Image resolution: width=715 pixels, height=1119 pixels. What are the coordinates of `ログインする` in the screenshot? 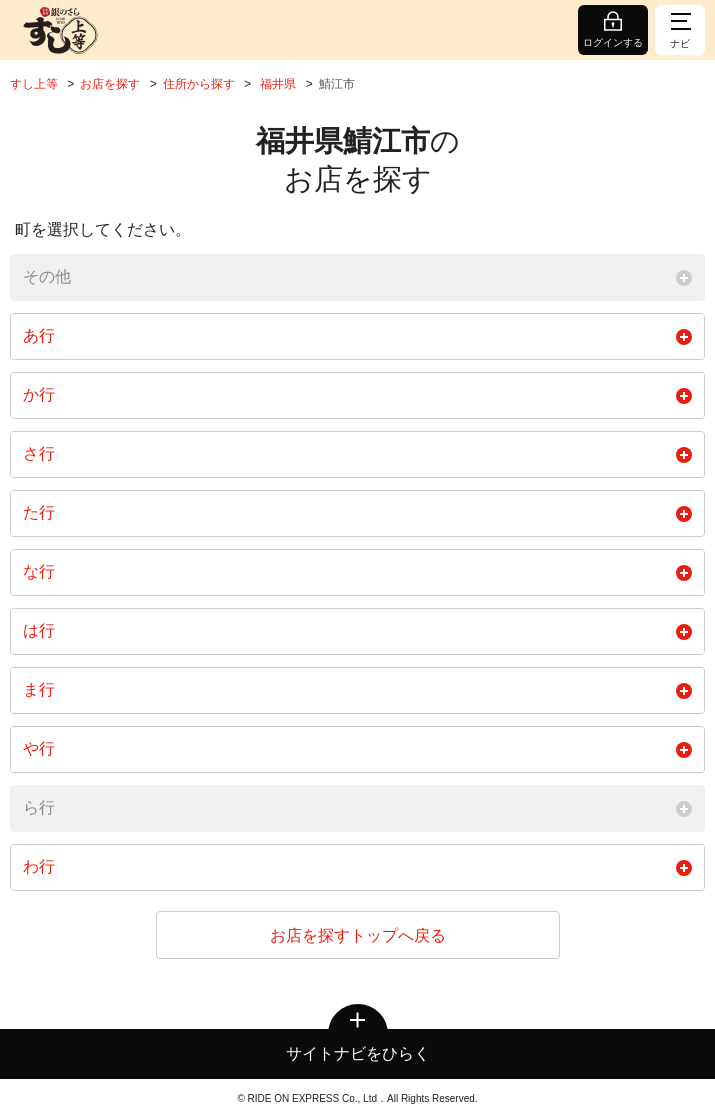 It's located at (613, 42).